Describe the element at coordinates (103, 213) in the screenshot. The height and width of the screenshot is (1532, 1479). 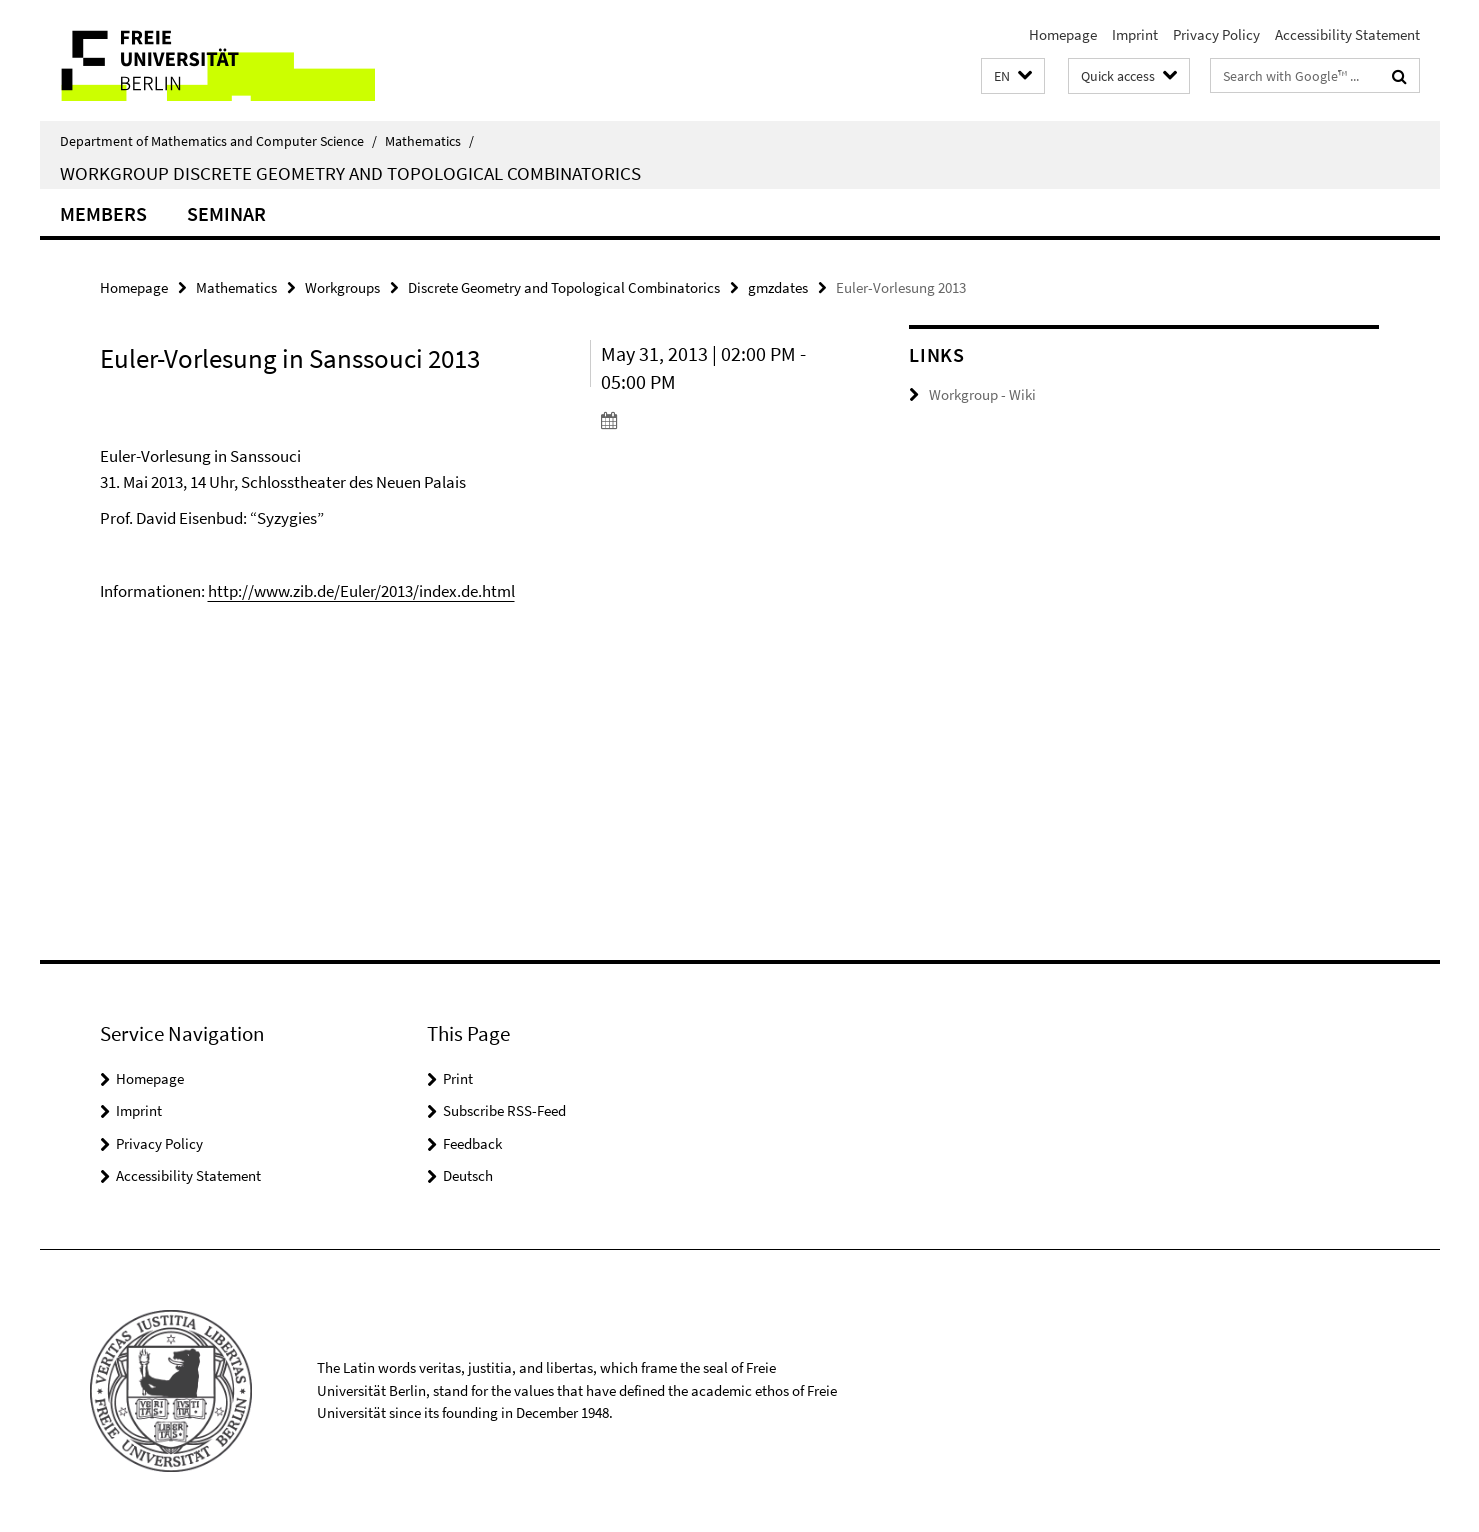
I see `Members` at that location.